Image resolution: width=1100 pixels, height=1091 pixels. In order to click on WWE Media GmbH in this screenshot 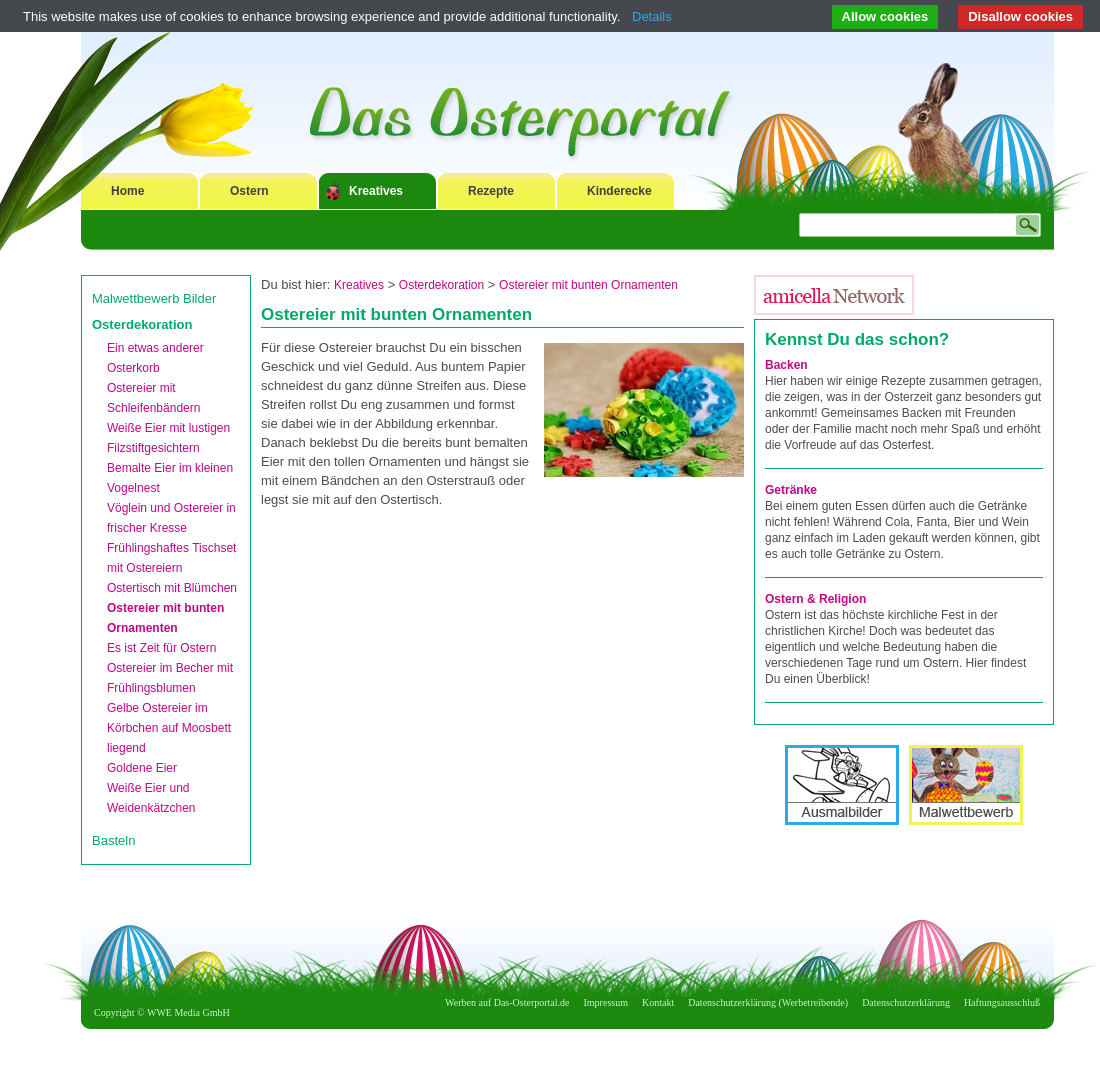, I will do `click(188, 1012)`.